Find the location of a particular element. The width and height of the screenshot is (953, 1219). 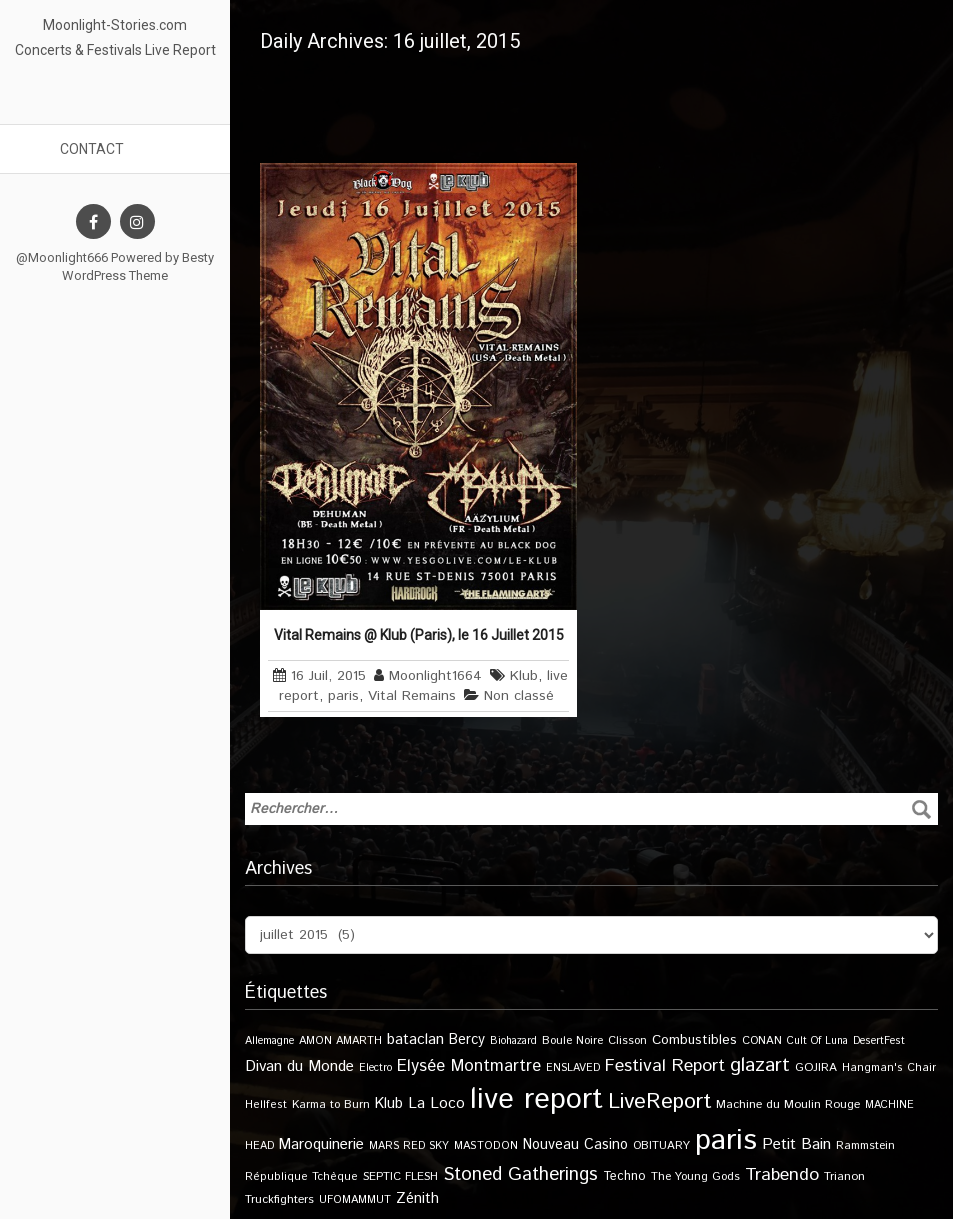

ENSLAVED [ENSLAVED (9 éléments)] is located at coordinates (573, 1068).